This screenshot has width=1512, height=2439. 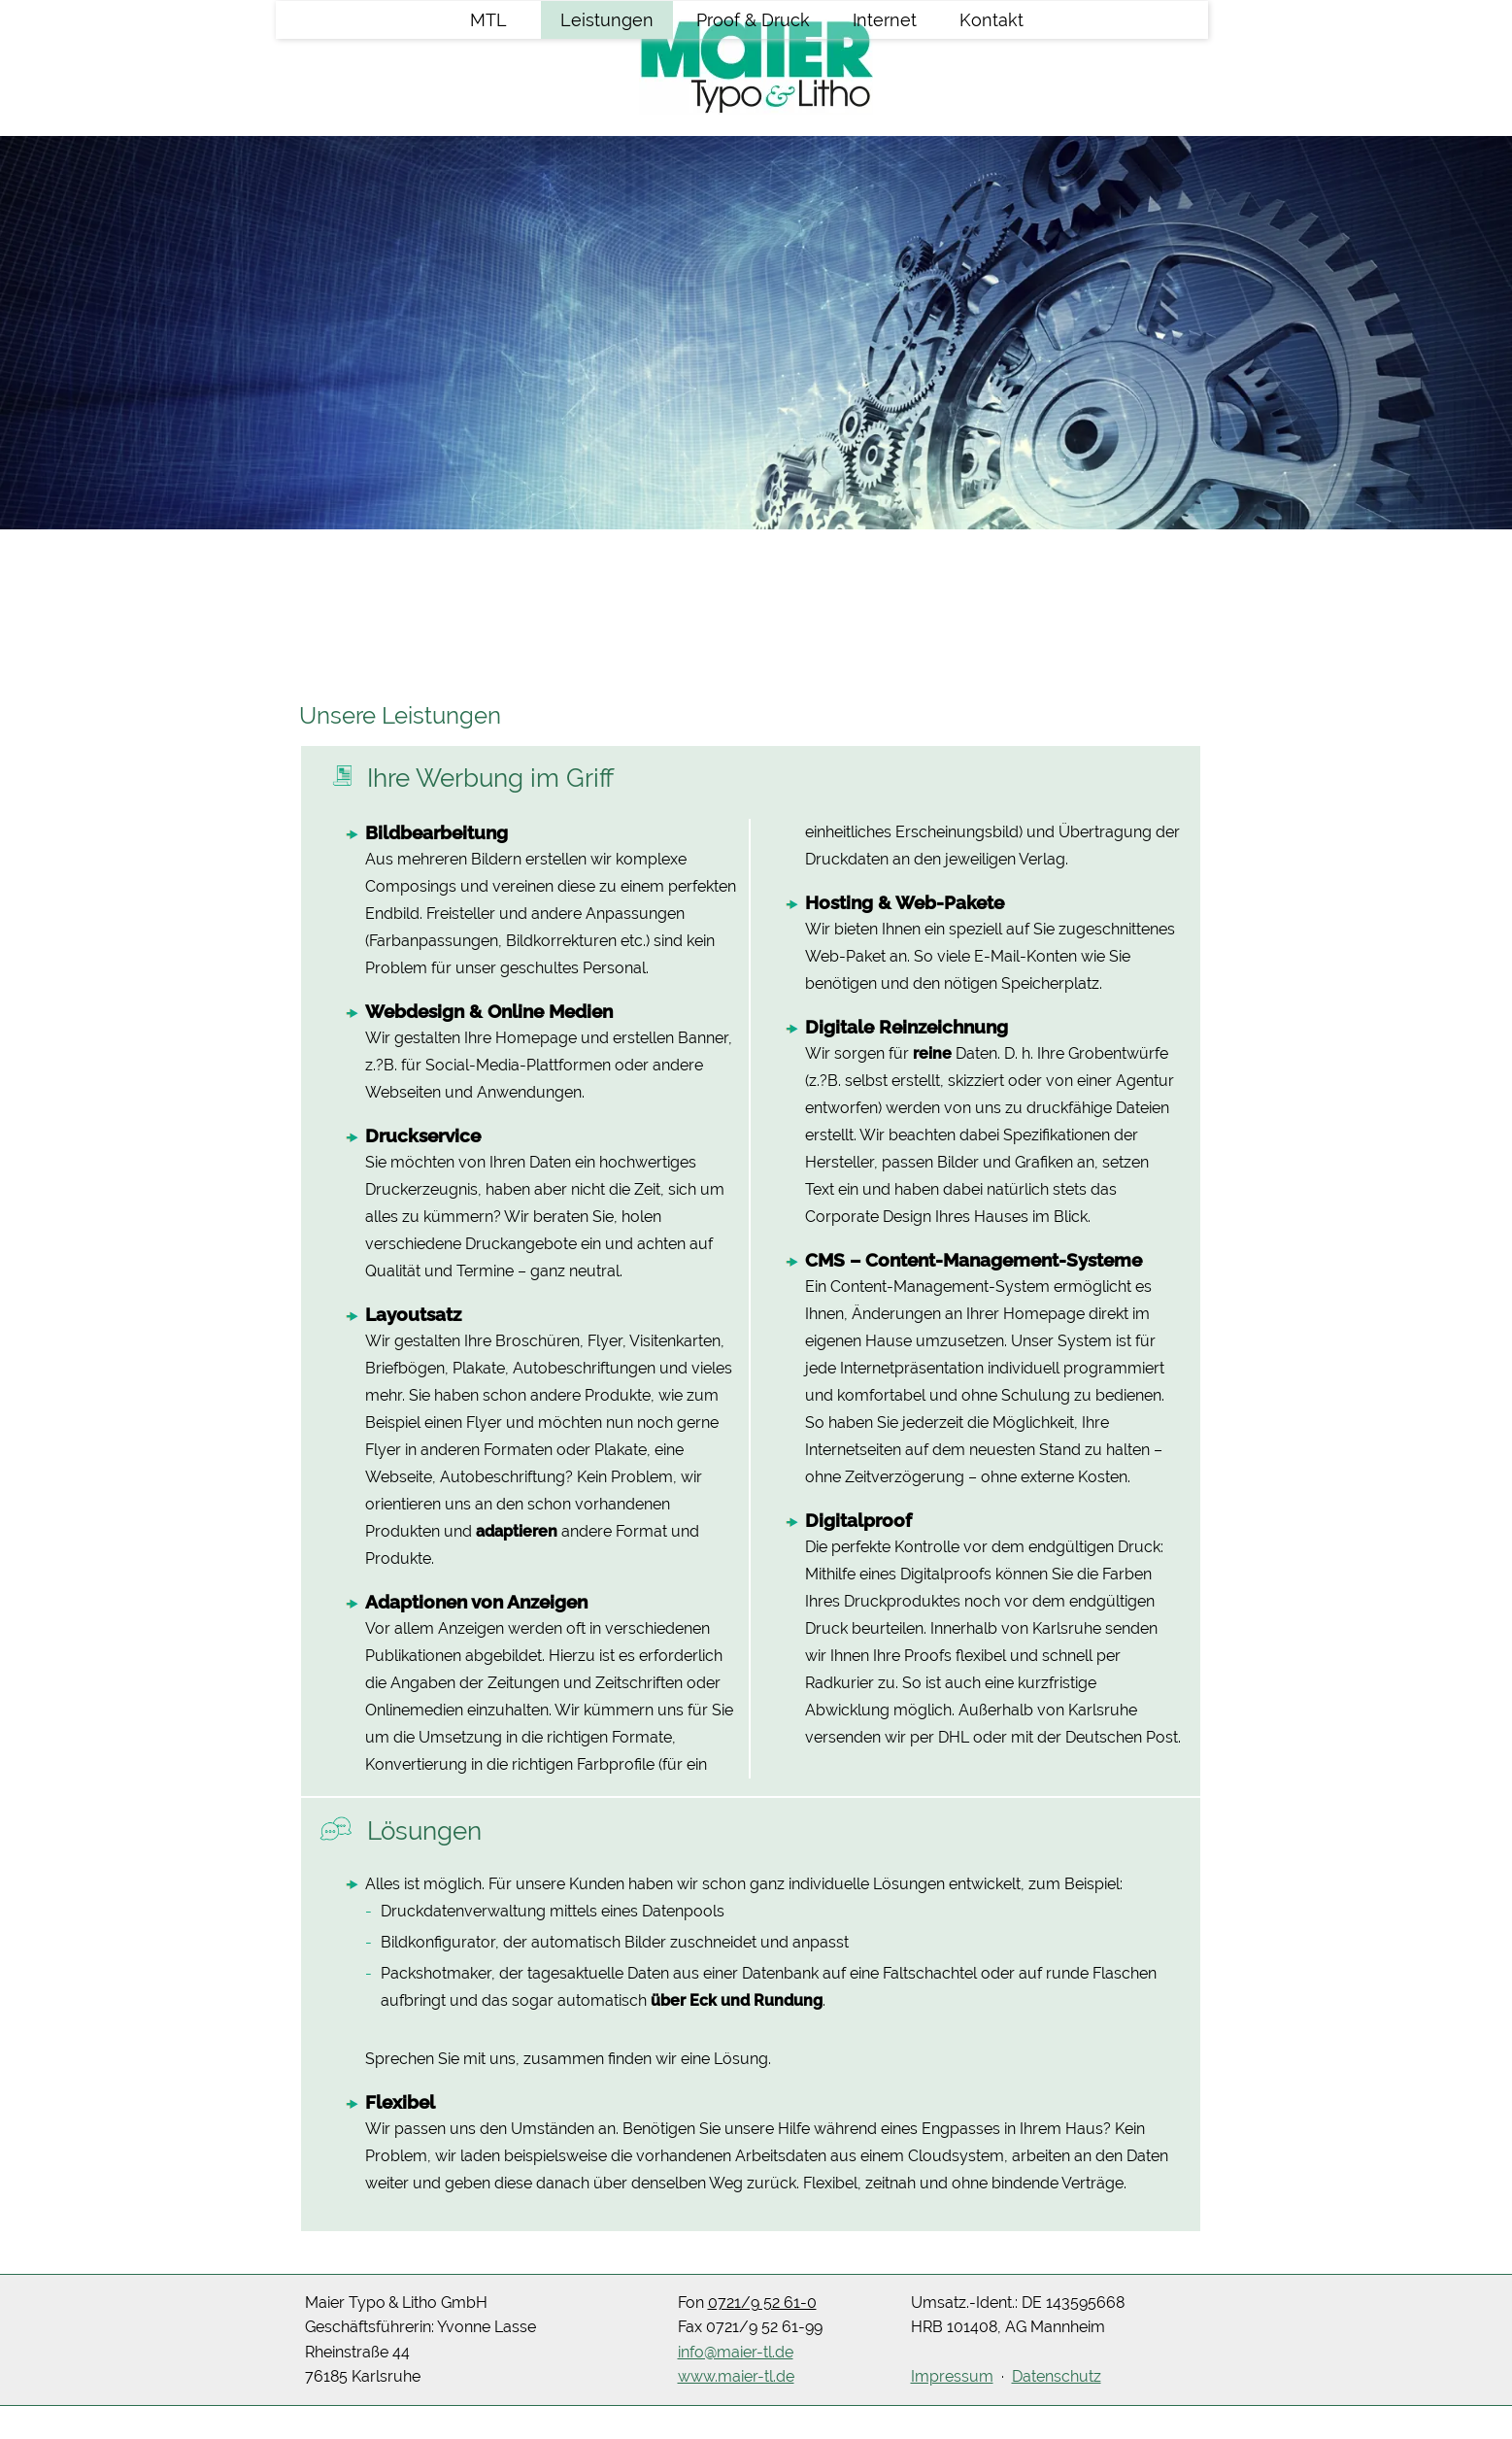 What do you see at coordinates (735, 2352) in the screenshot?
I see `info@maier-tl.de` at bounding box center [735, 2352].